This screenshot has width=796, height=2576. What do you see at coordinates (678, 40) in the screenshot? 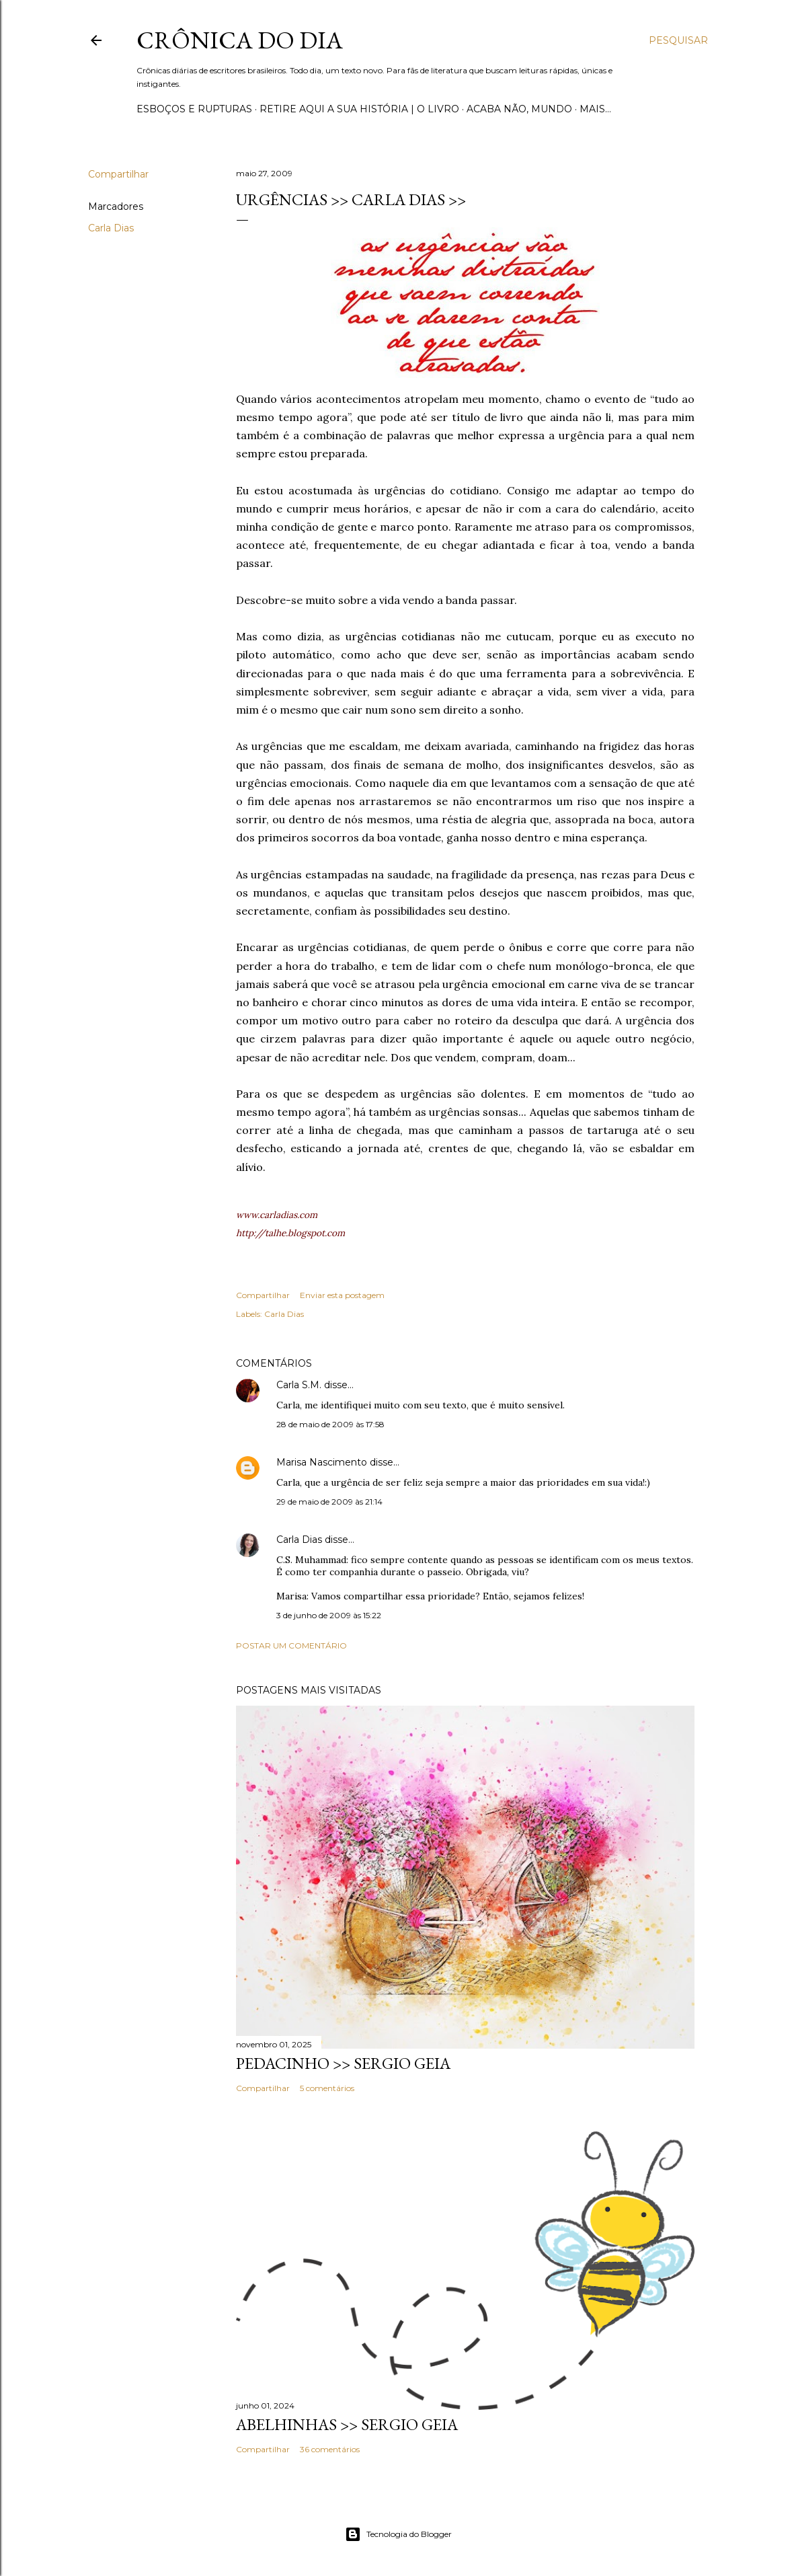
I see `[Pesquisar]` at bounding box center [678, 40].